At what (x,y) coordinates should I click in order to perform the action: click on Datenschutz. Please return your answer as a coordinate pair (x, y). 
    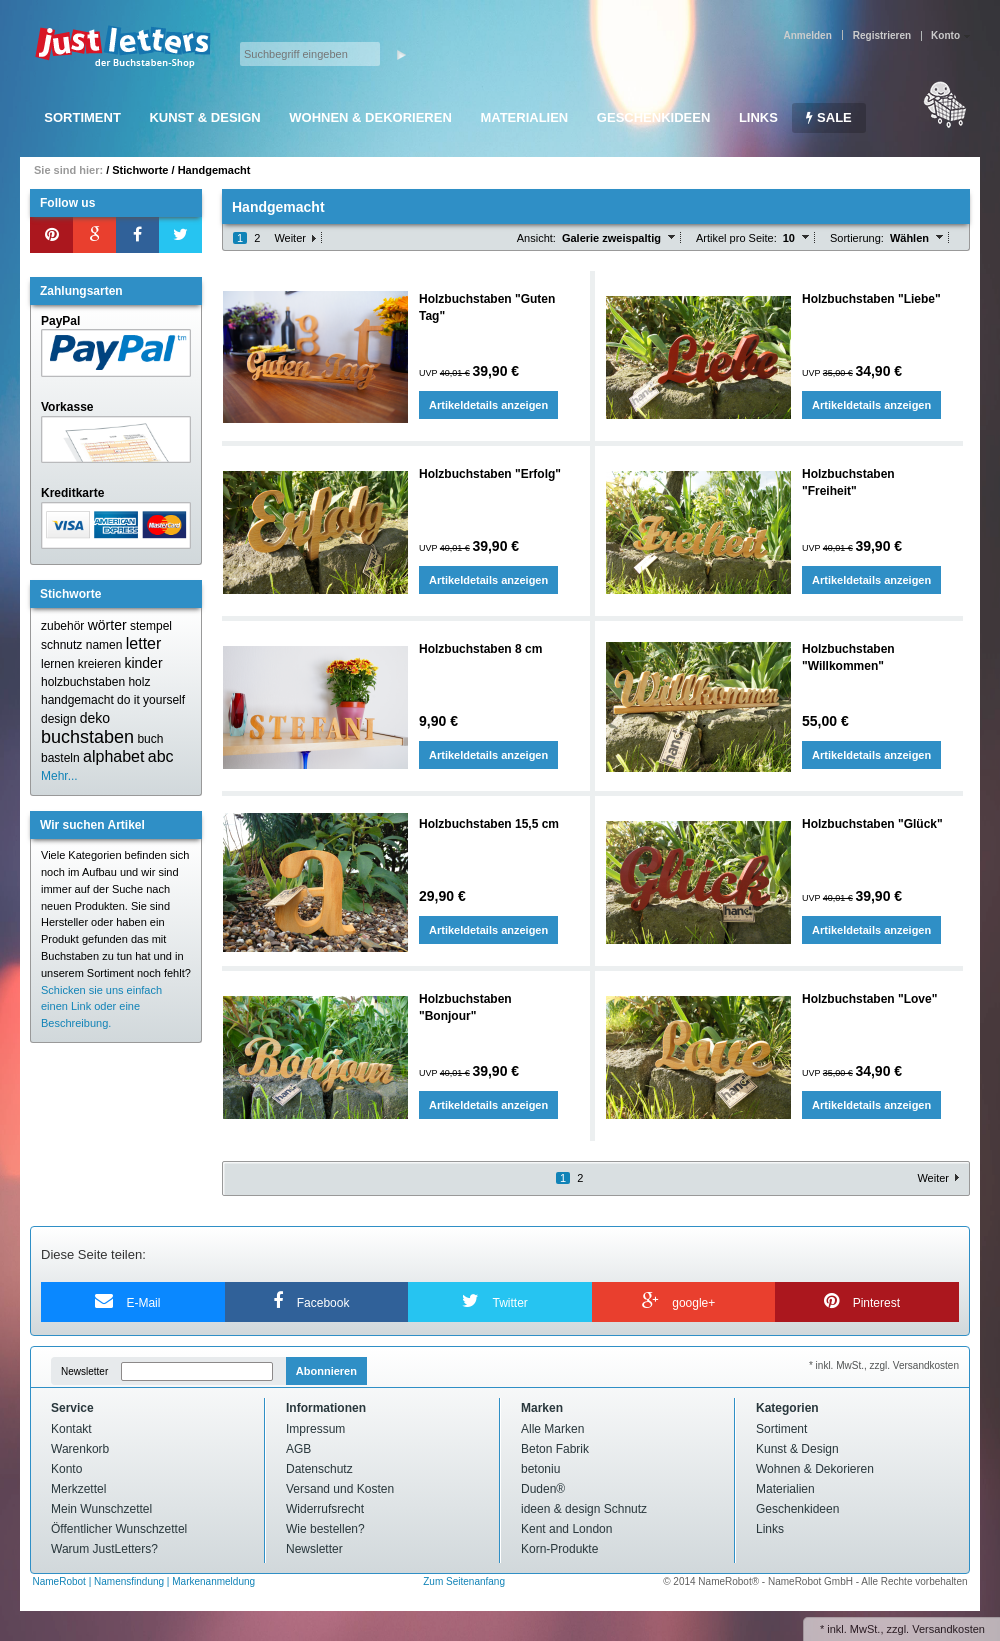
    Looking at the image, I should click on (319, 1469).